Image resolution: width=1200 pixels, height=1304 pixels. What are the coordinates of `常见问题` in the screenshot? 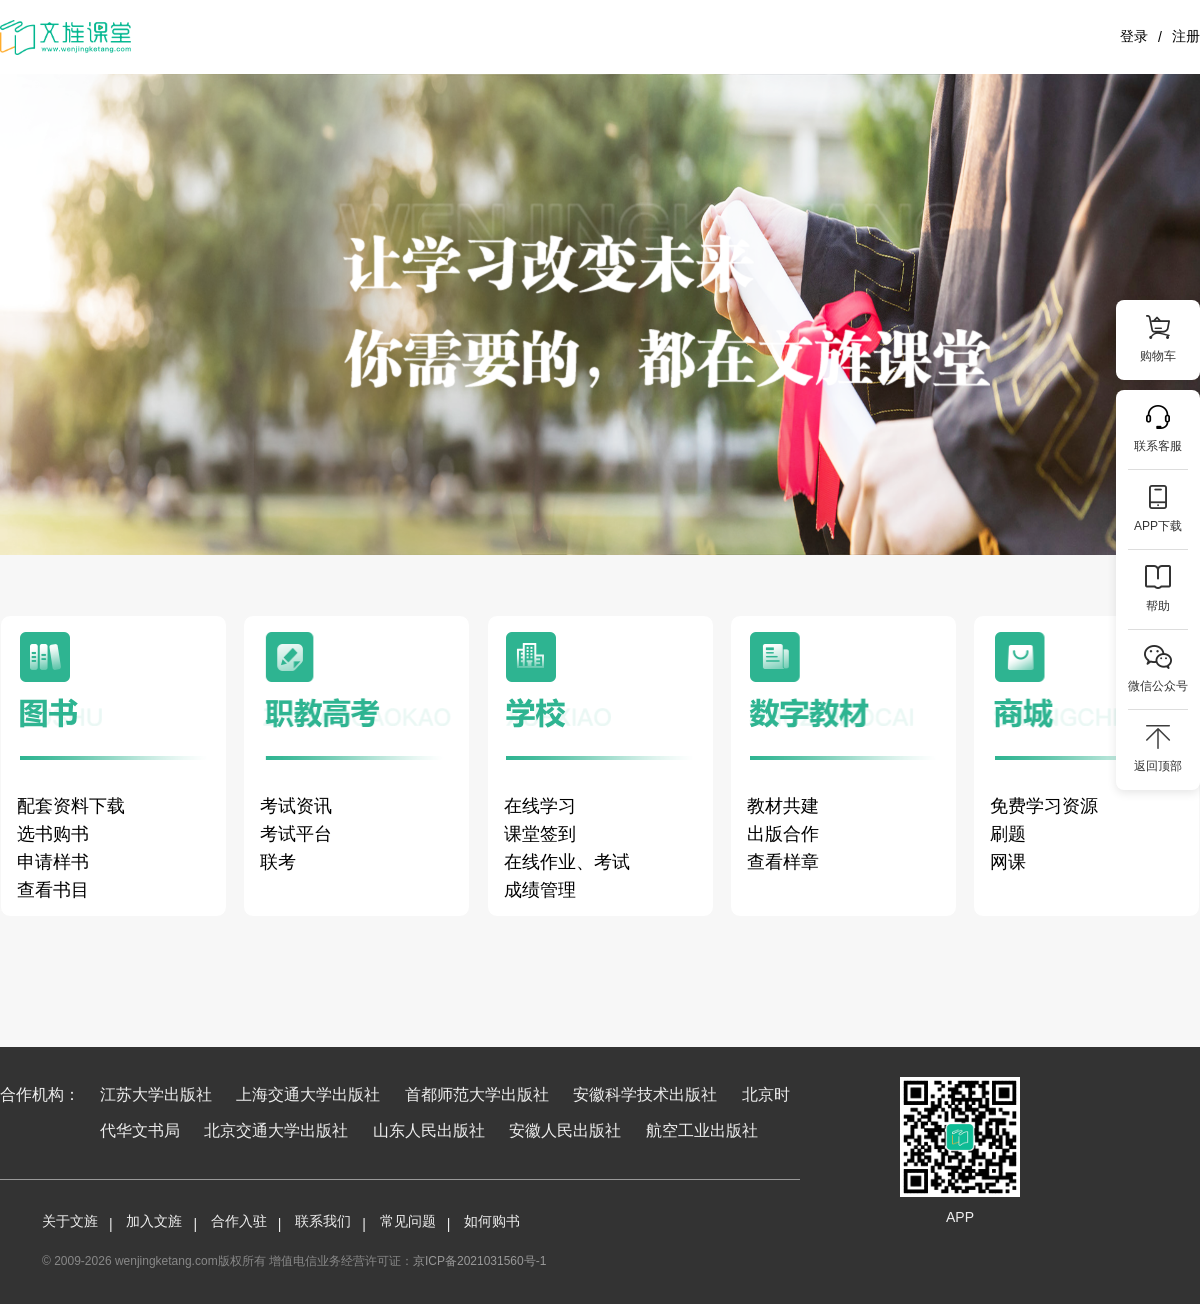 It's located at (408, 1221).